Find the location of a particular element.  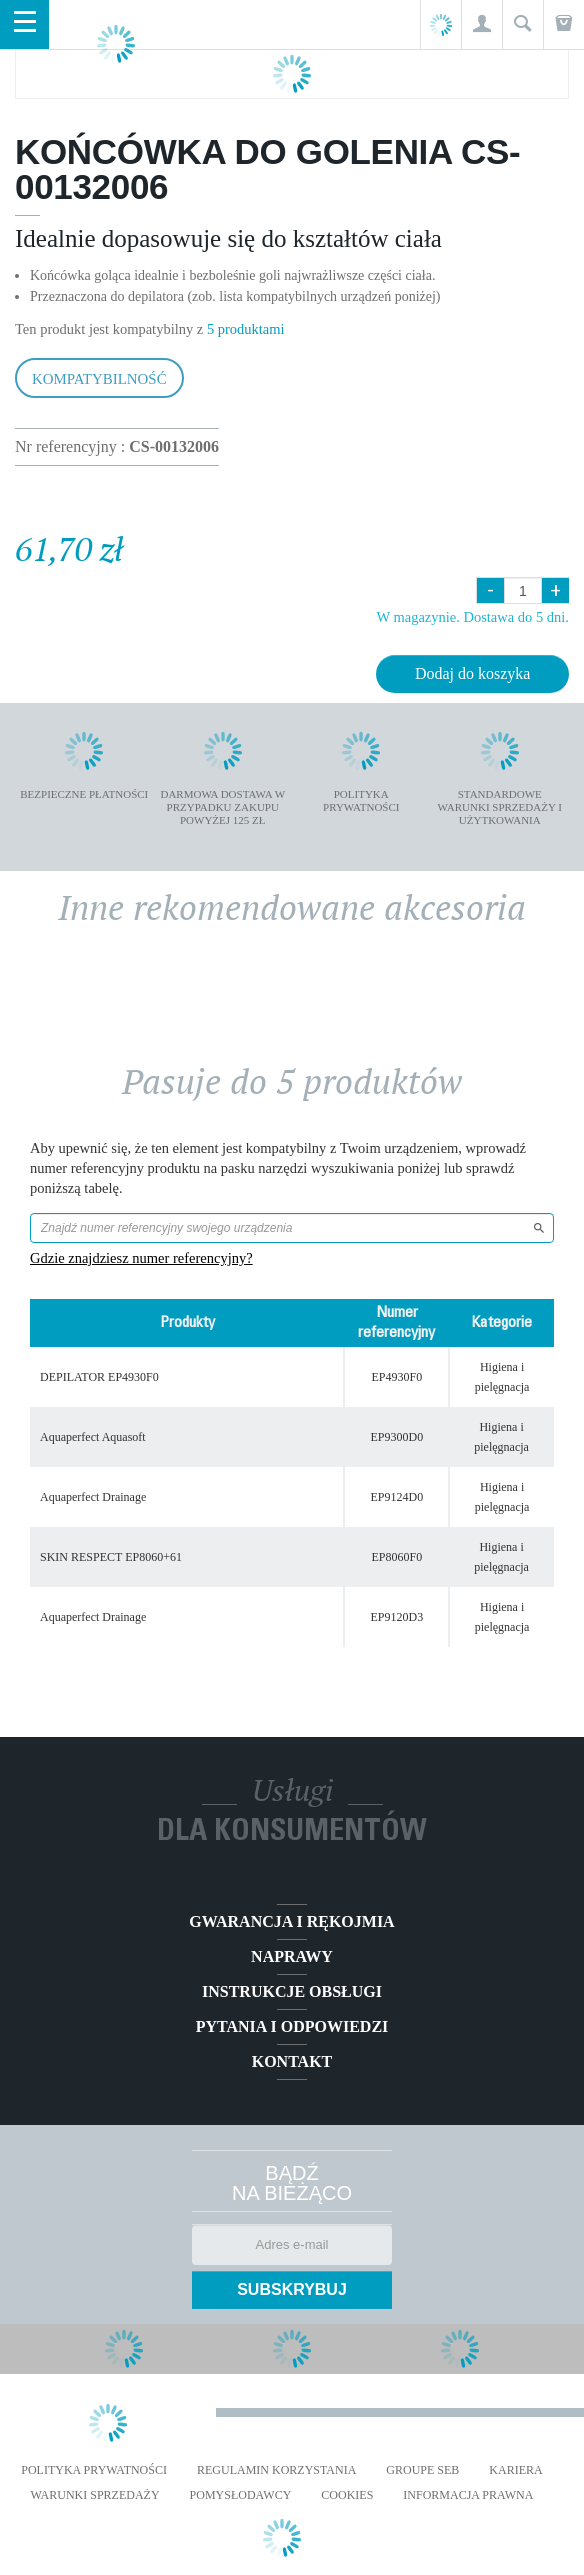

Informacja prawna is located at coordinates (468, 2495).